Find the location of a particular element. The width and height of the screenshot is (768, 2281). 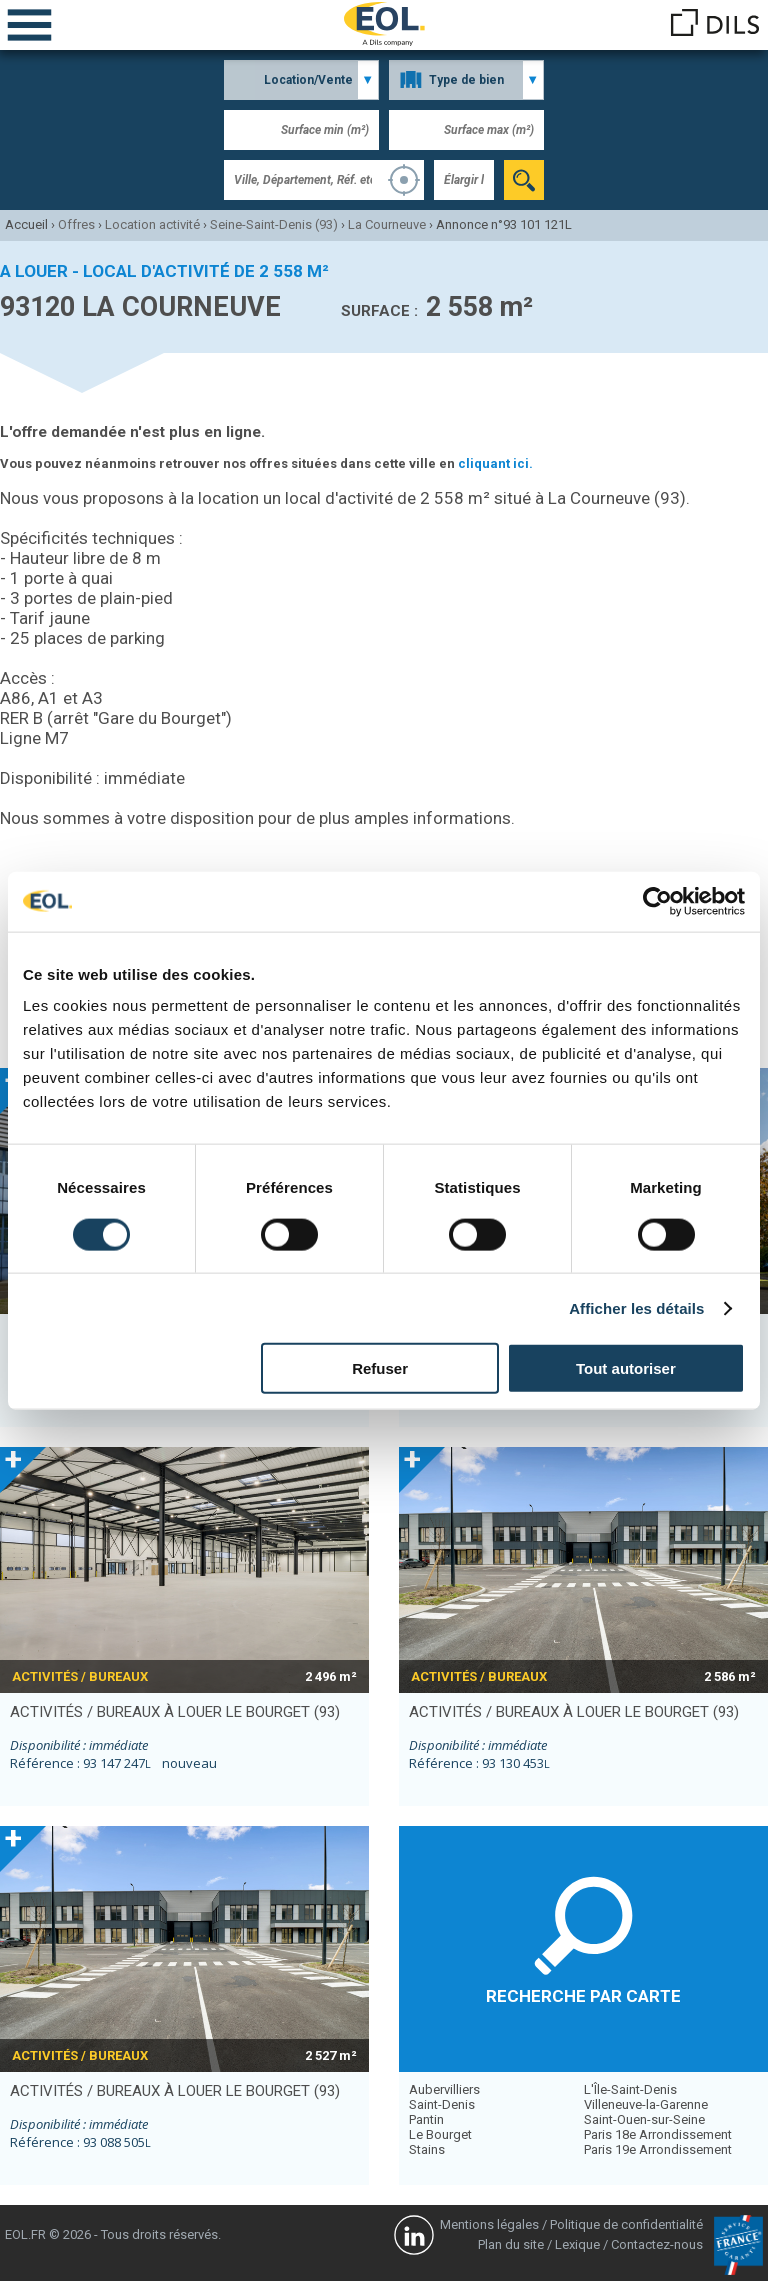

Saint-Denis is located at coordinates (442, 2104).